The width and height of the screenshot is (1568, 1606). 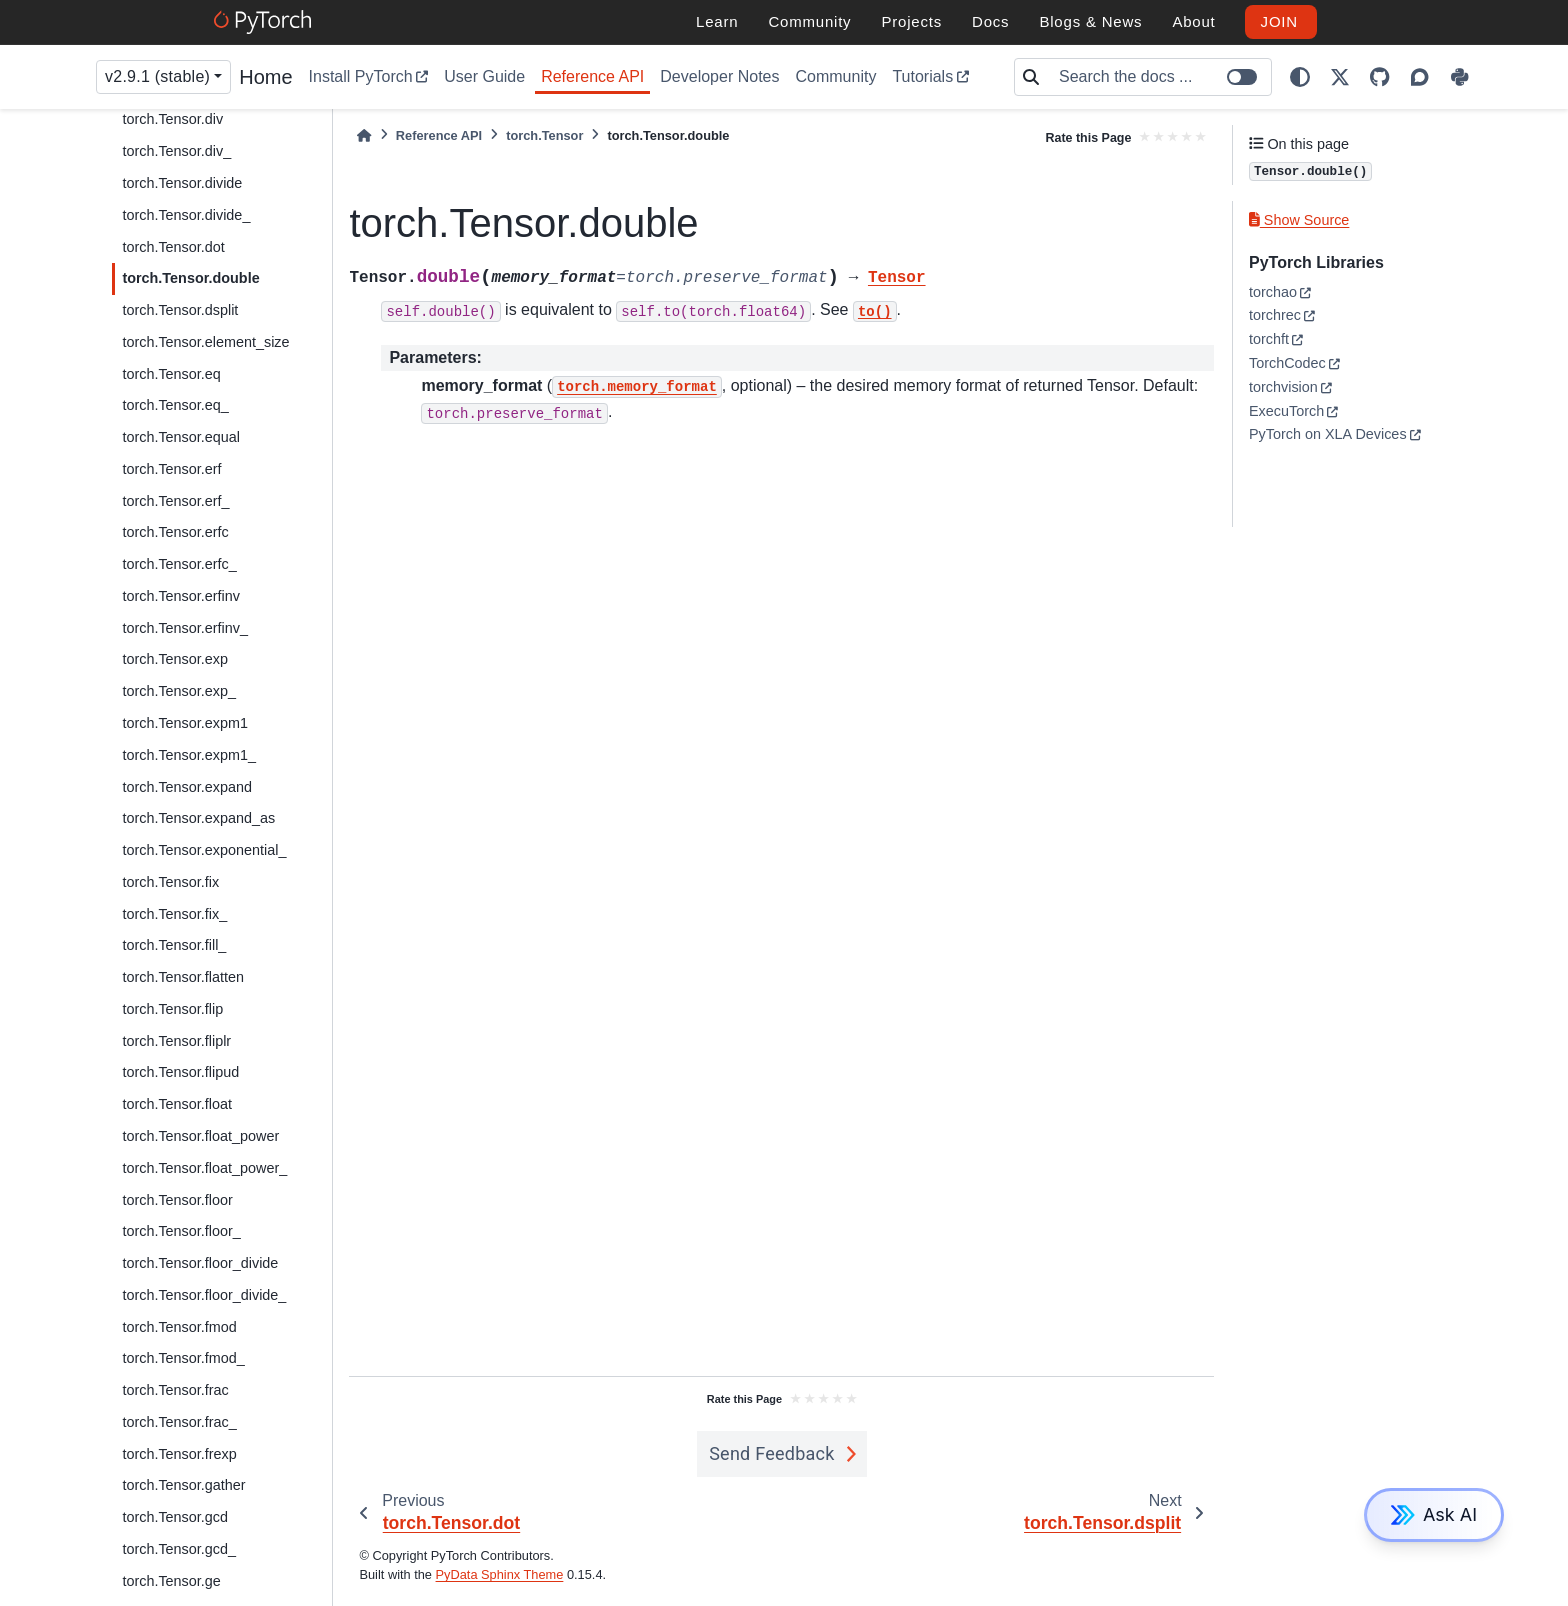 I want to click on torch.Tensor.eq, so click(x=171, y=374).